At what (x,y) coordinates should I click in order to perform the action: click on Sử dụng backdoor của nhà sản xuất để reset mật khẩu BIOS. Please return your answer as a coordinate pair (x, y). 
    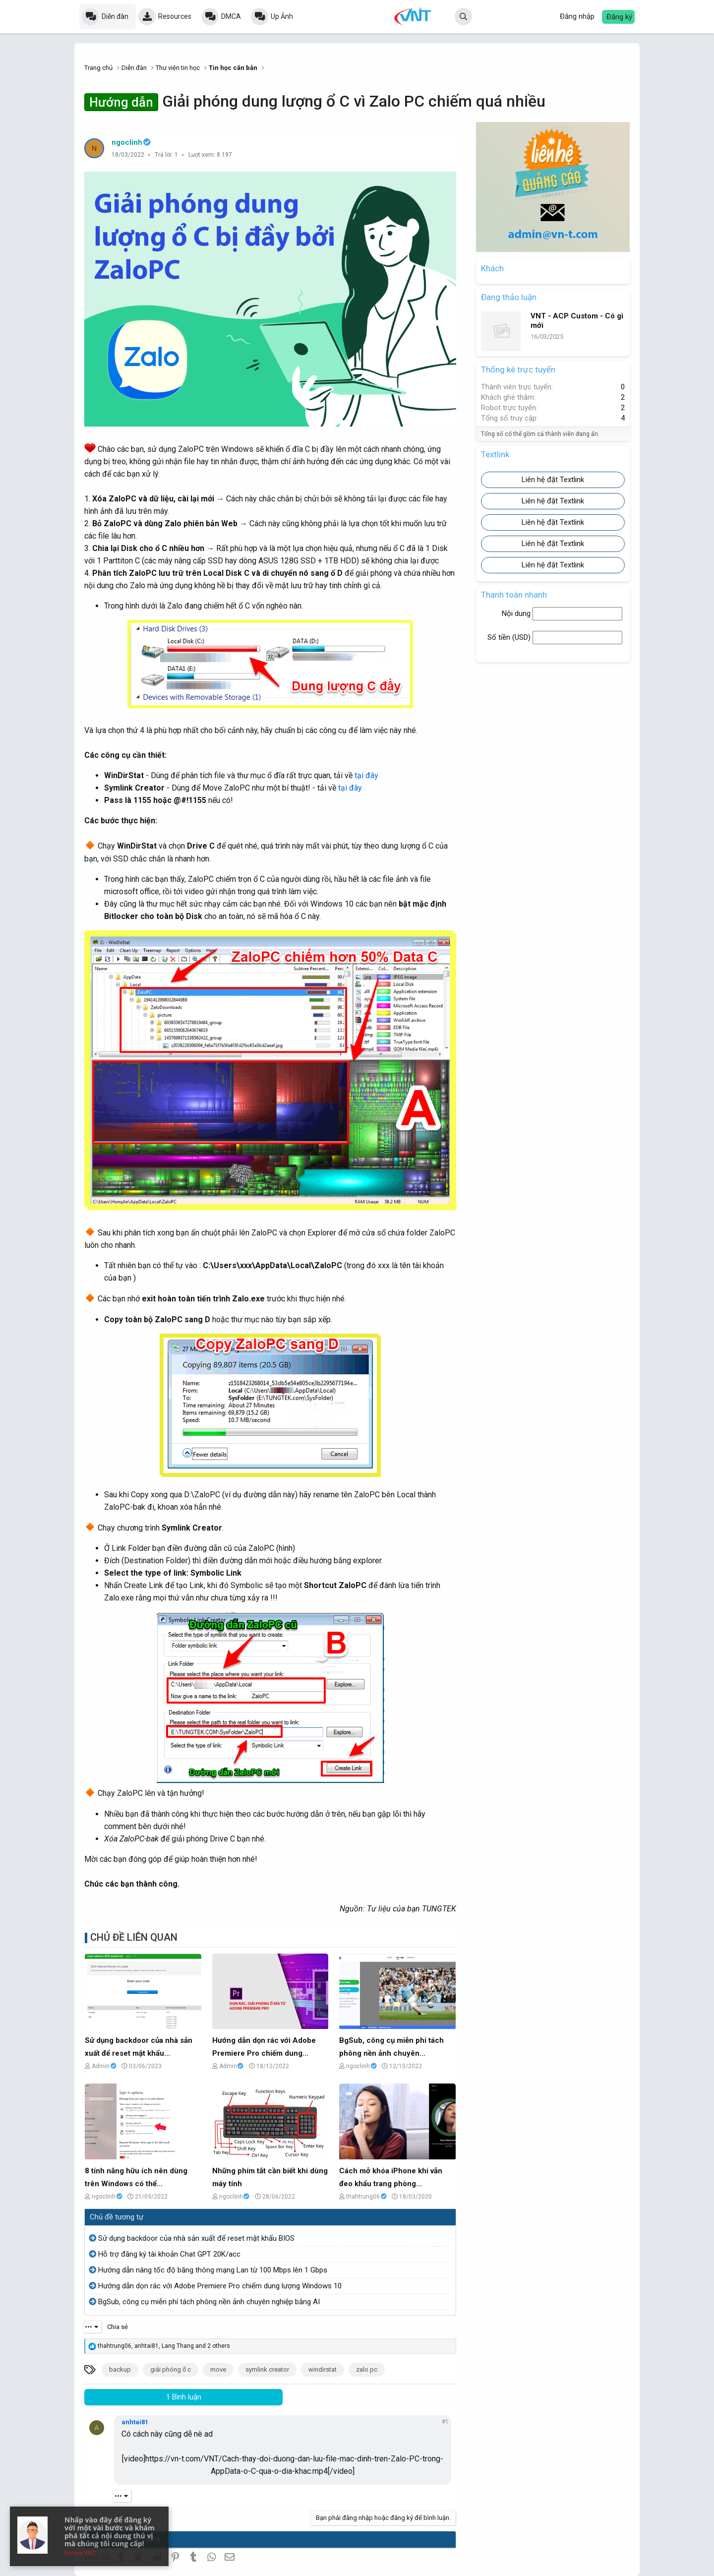
    Looking at the image, I should click on (196, 2238).